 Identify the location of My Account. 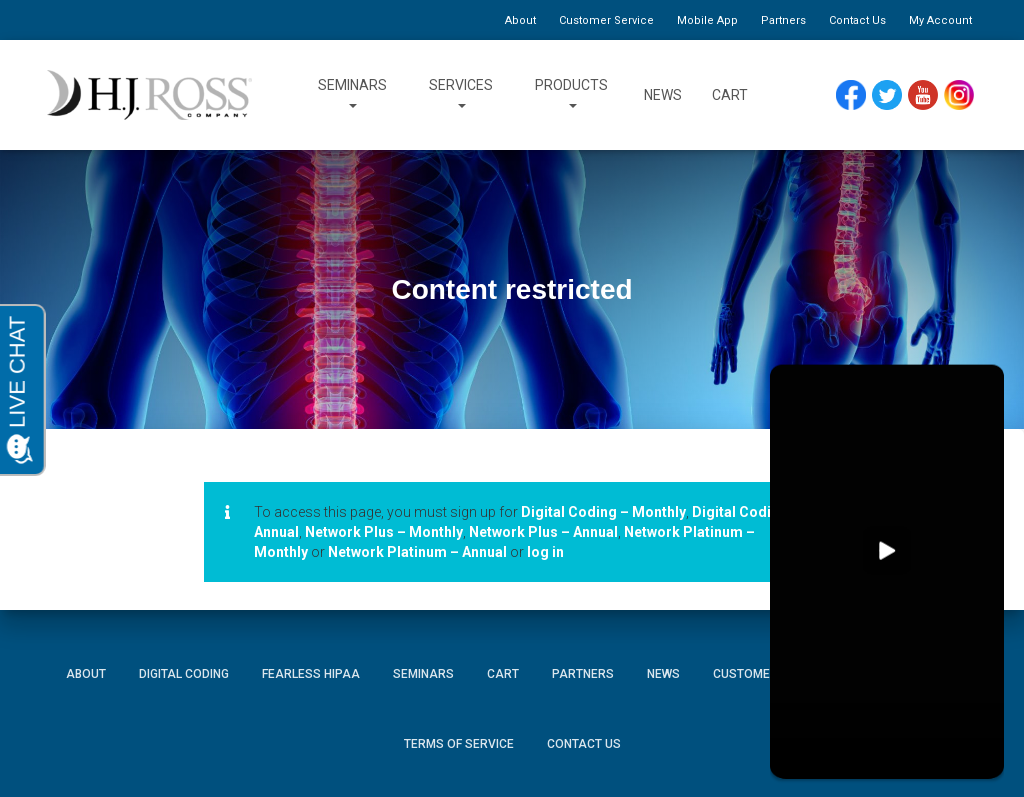
(940, 20).